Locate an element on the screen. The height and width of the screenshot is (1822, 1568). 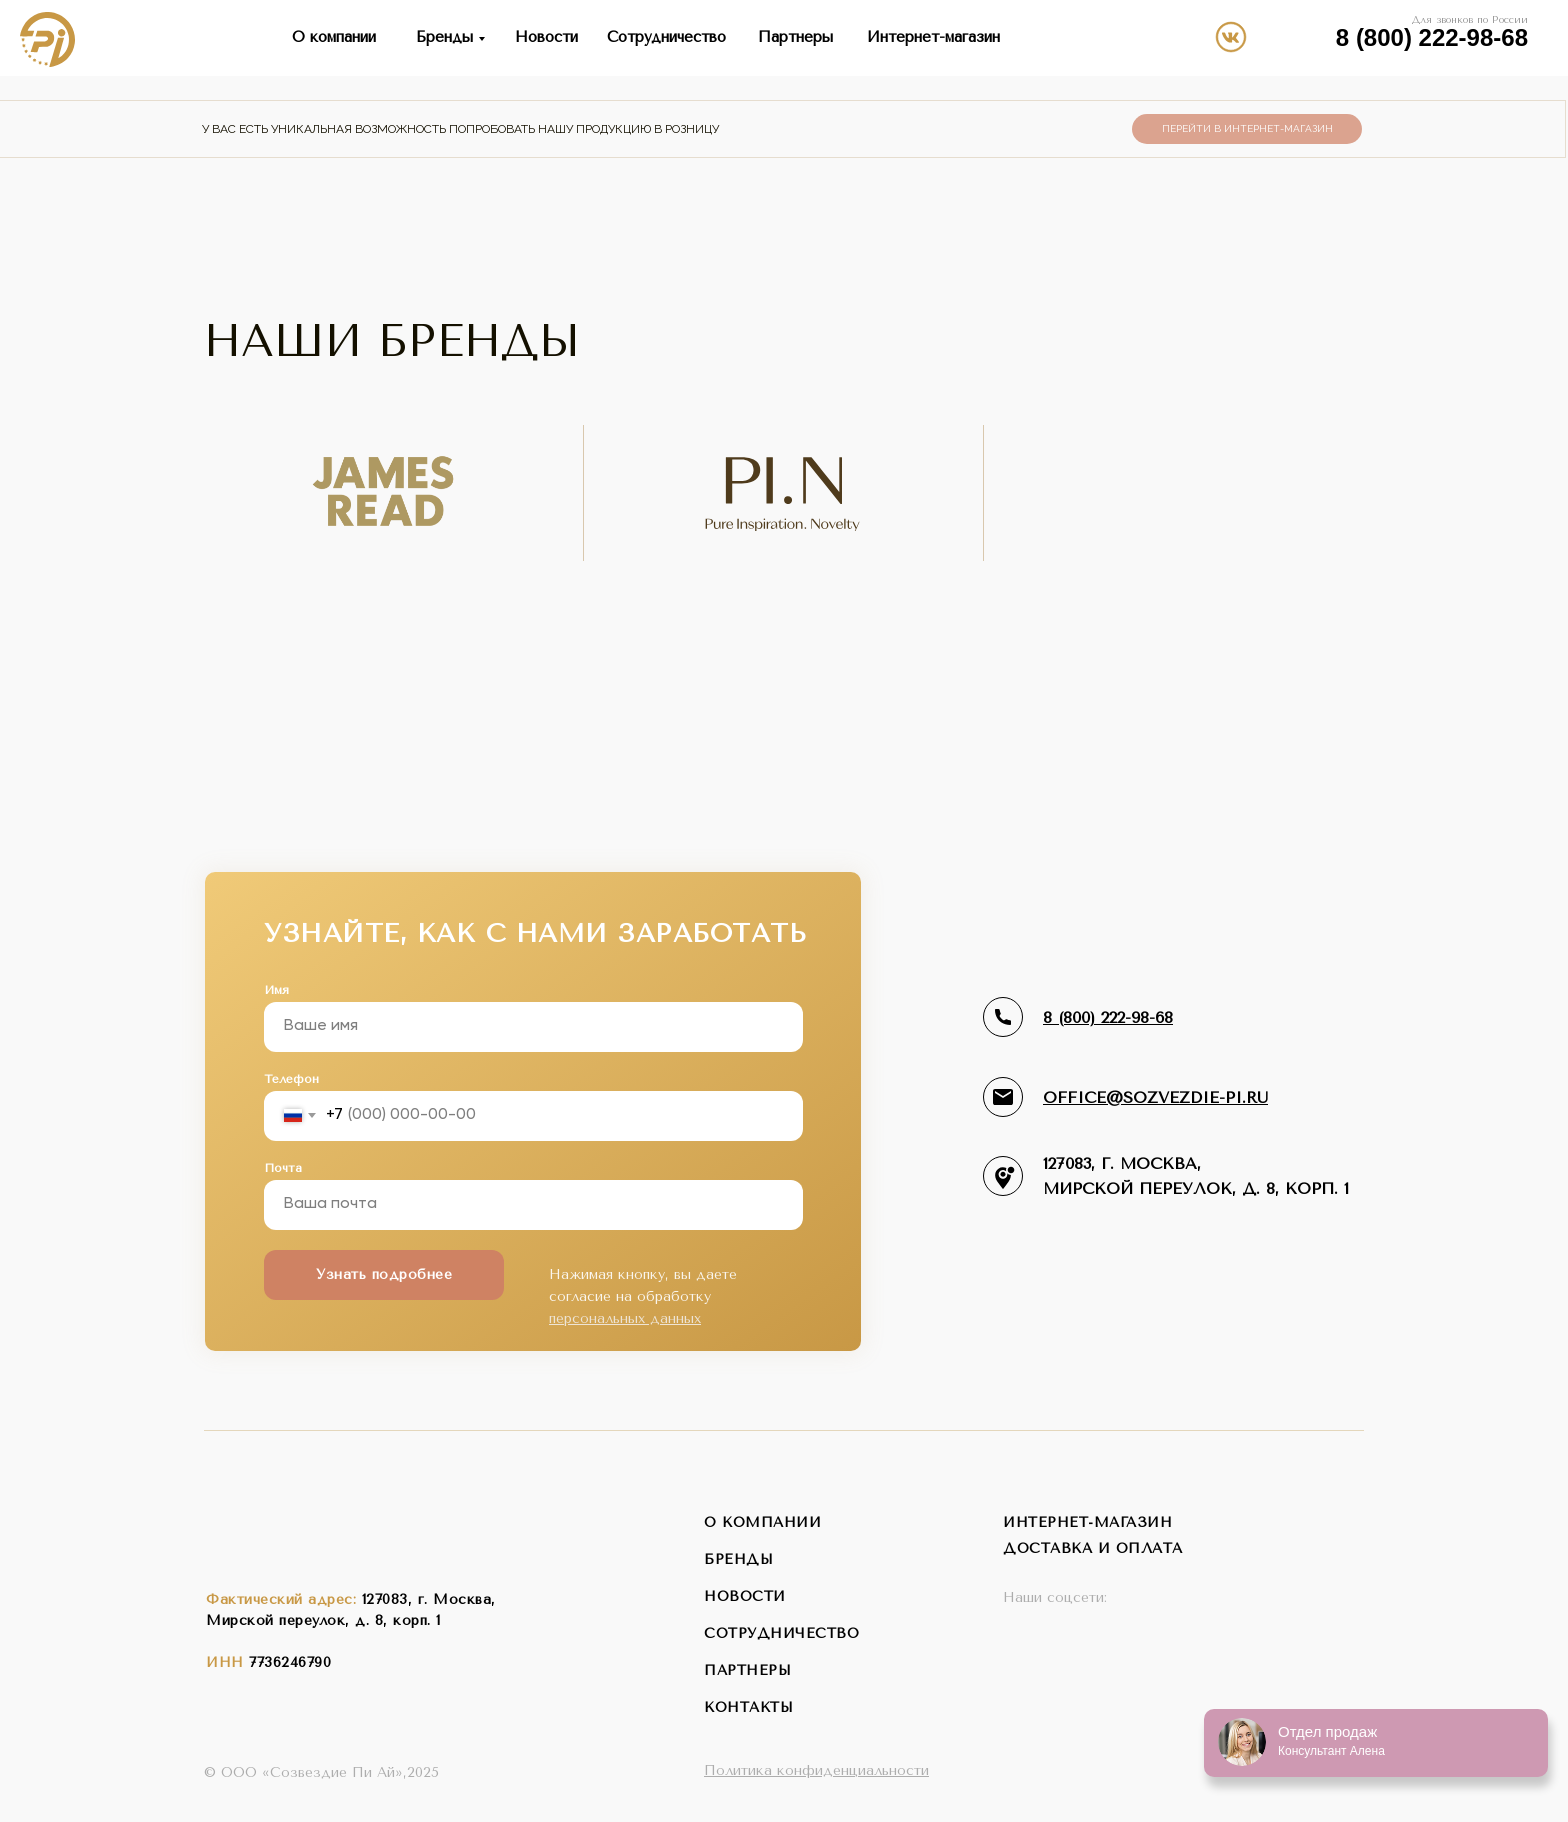
интернет-магазин is located at coordinates (1087, 1522).